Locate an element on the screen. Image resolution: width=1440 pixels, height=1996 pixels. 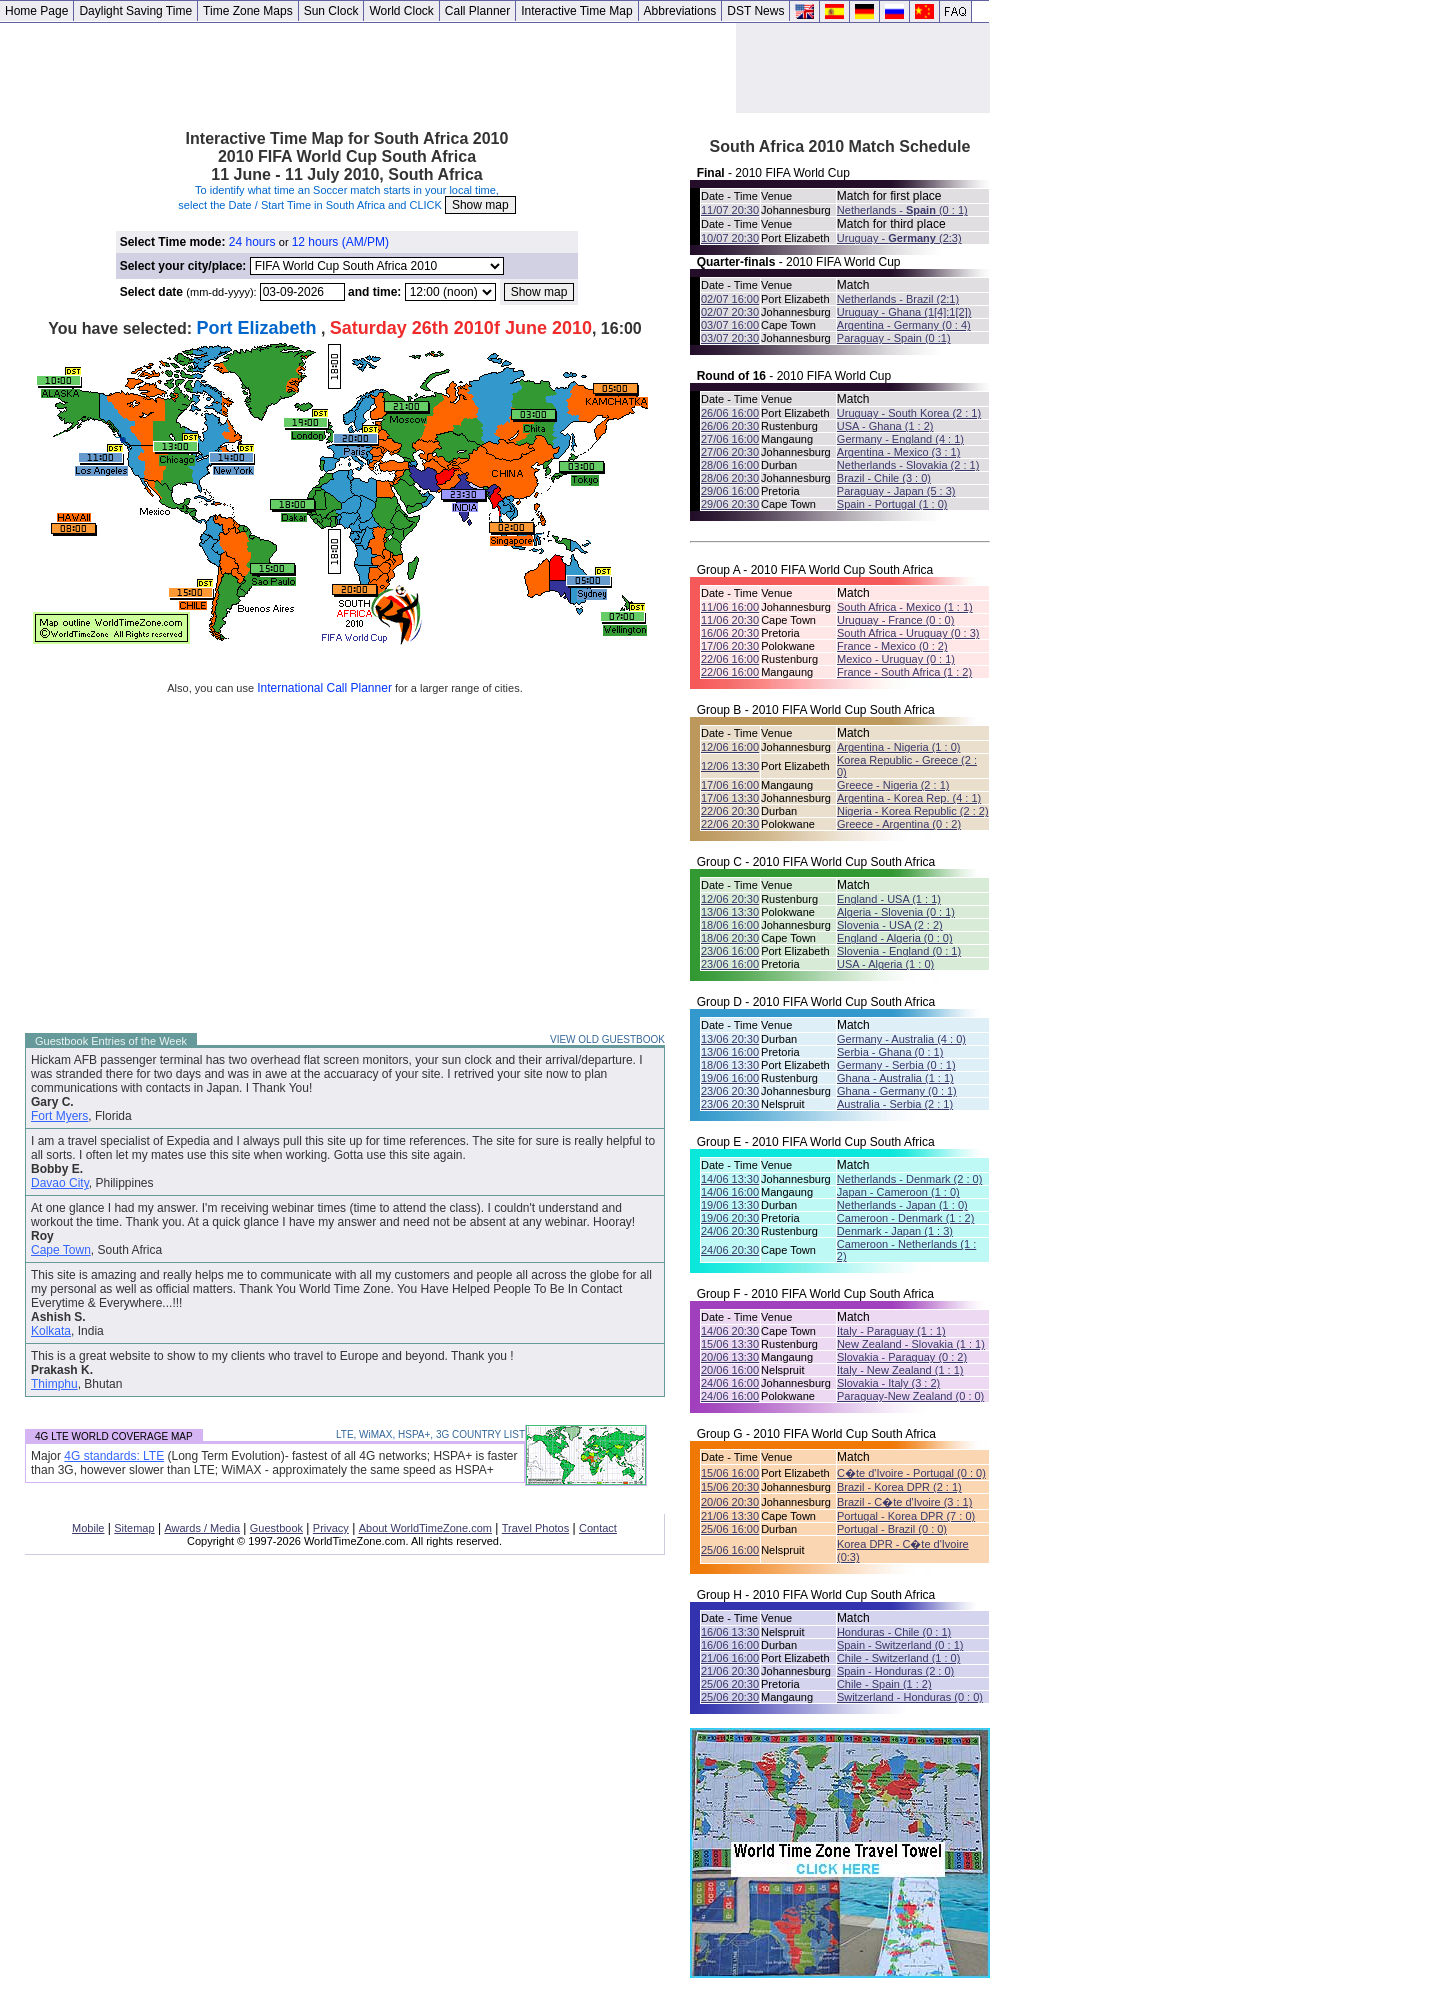
18/06 13:30 is located at coordinates (730, 1065).